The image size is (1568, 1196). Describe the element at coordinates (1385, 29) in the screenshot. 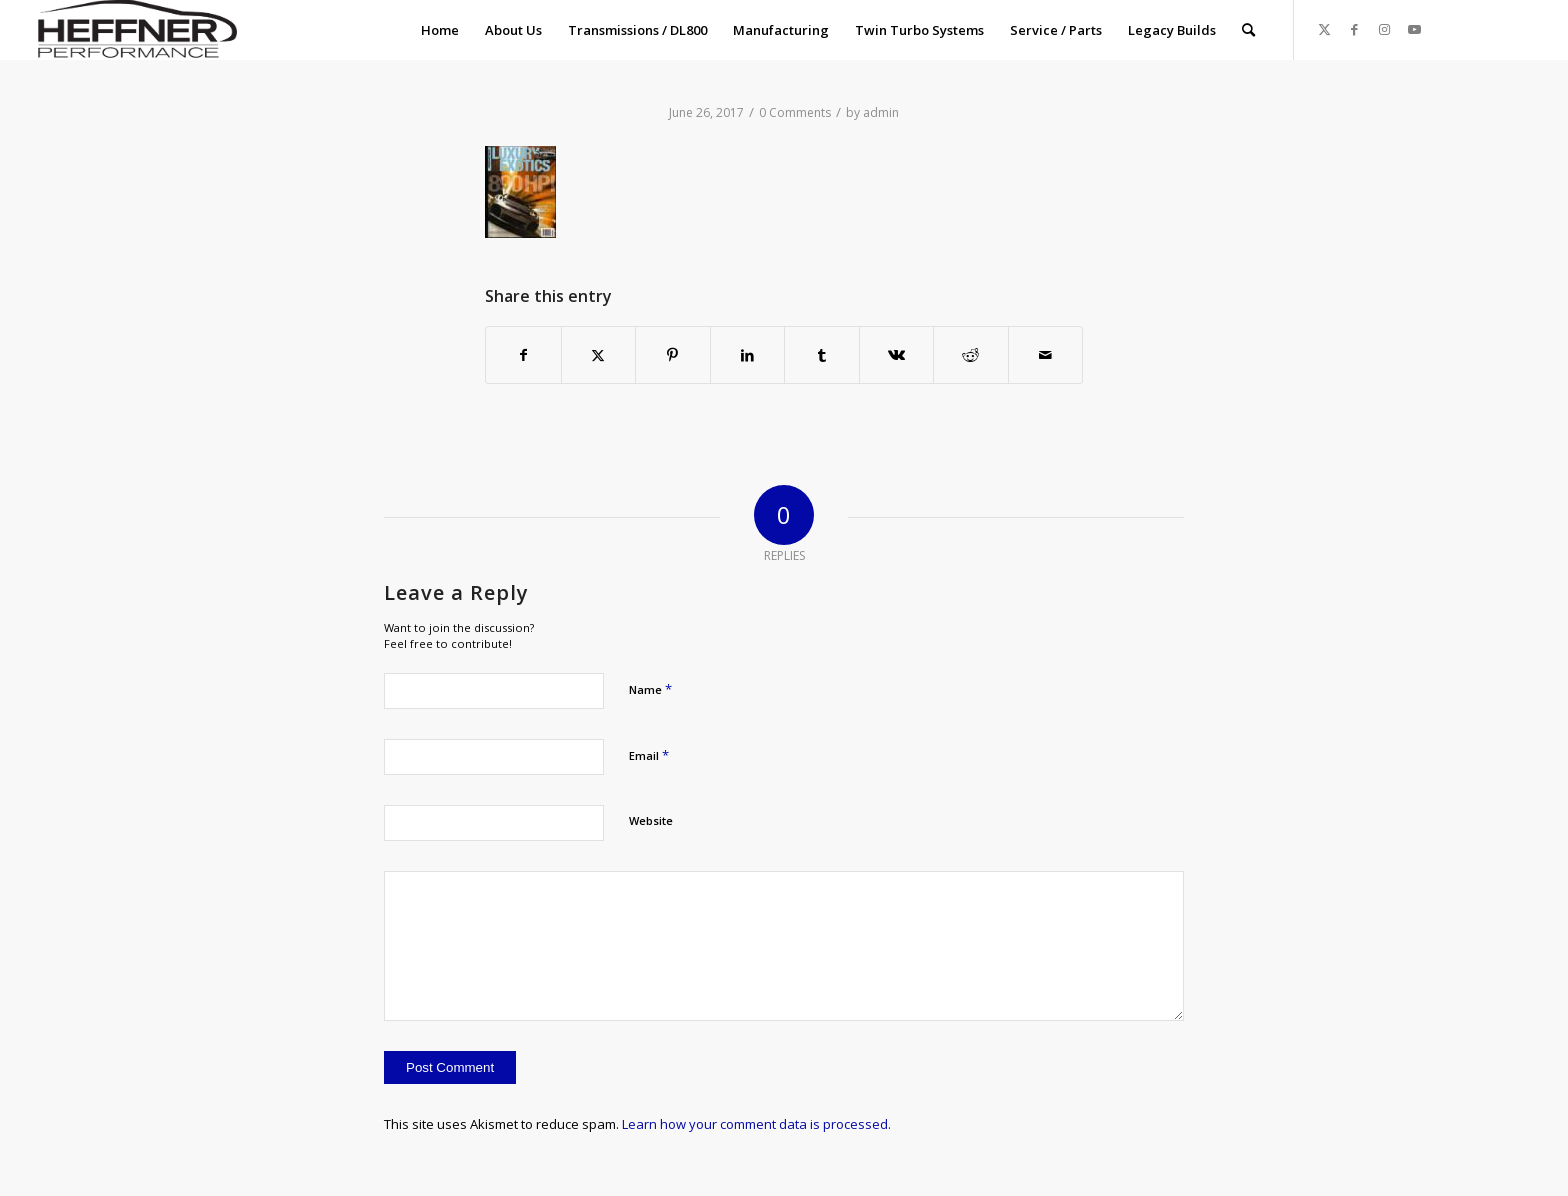

I see `[Link to Instagram]` at that location.